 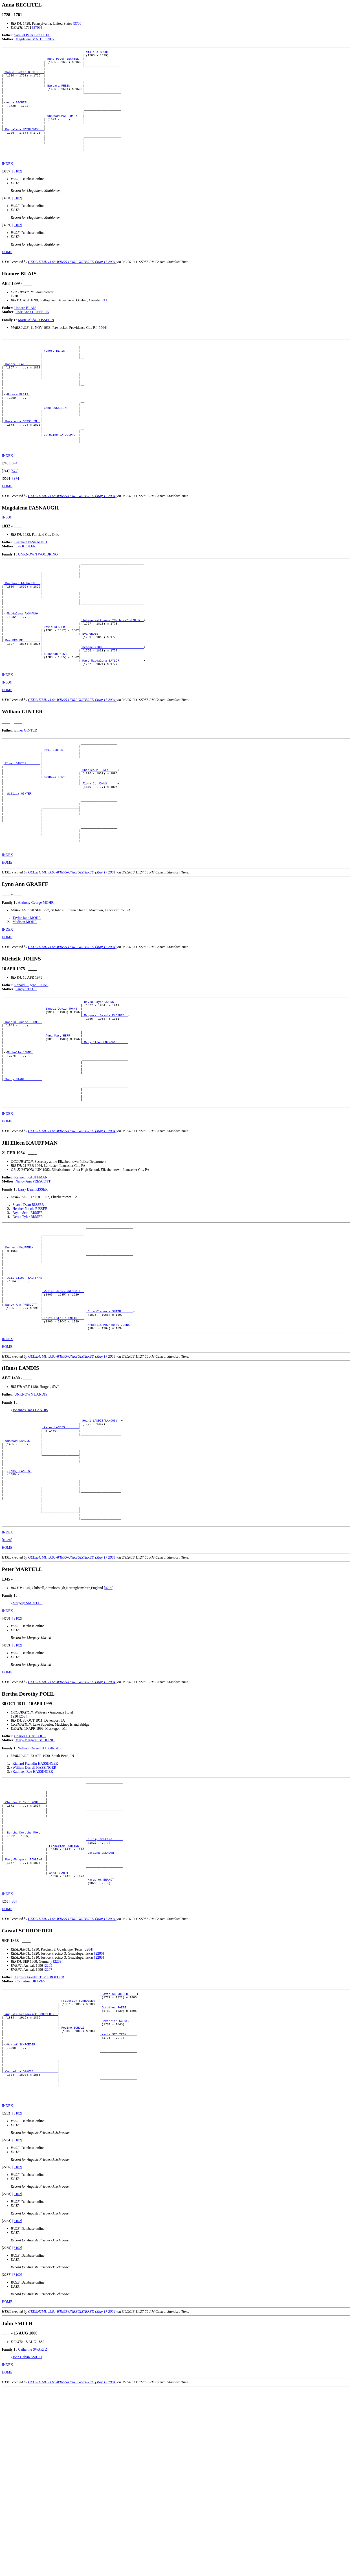 I want to click on _Honore BLAIS _______, so click(x=60, y=373).